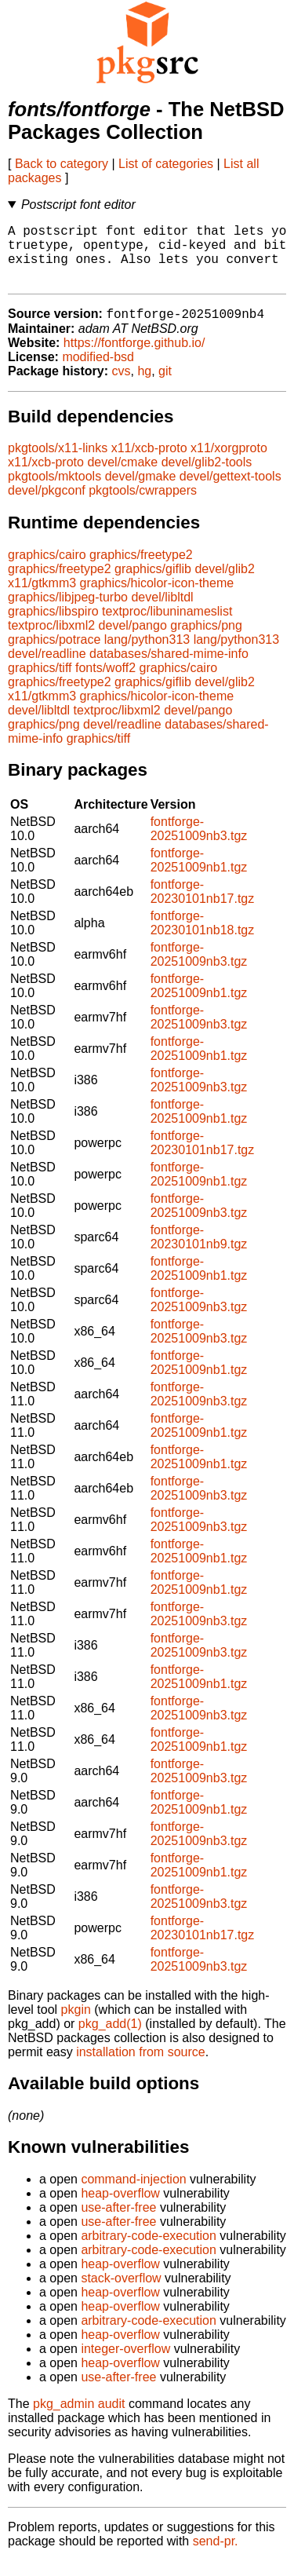 The image size is (294, 2576). I want to click on x11/xcb-proto, so click(149, 463).